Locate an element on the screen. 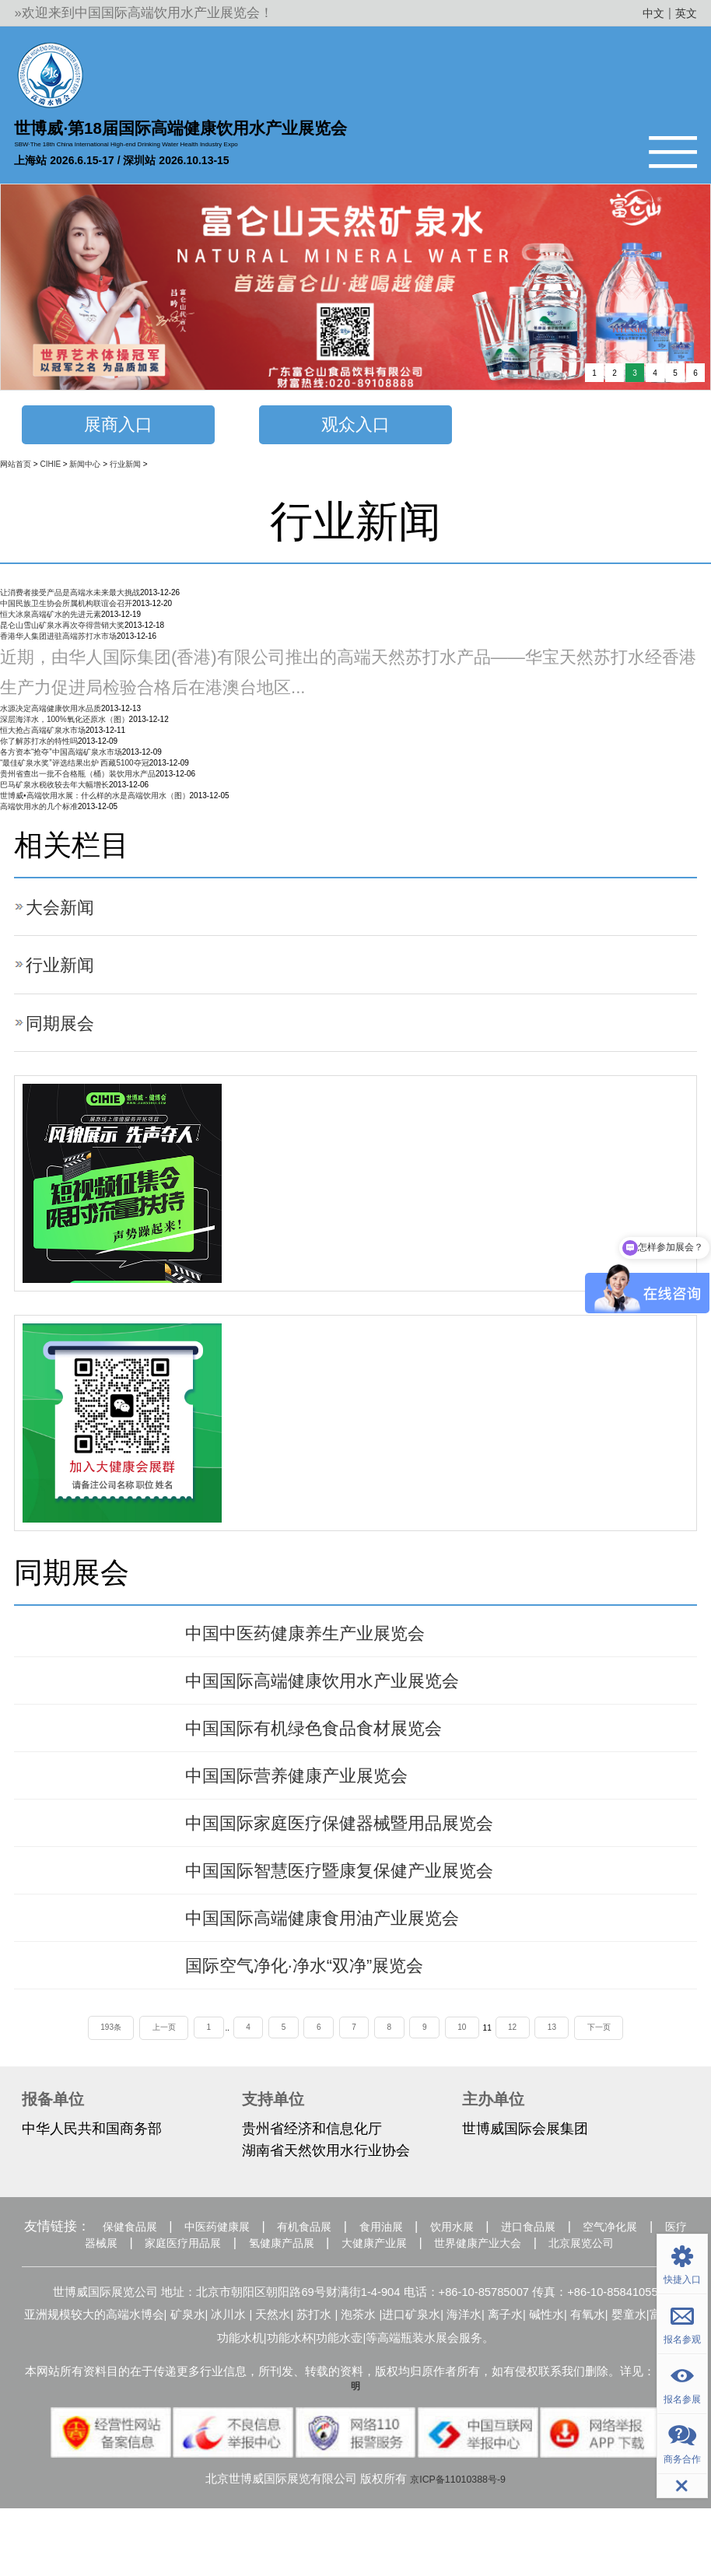 The image size is (711, 2576). 中国中医药健康养生产业展览会 is located at coordinates (326, 1641).